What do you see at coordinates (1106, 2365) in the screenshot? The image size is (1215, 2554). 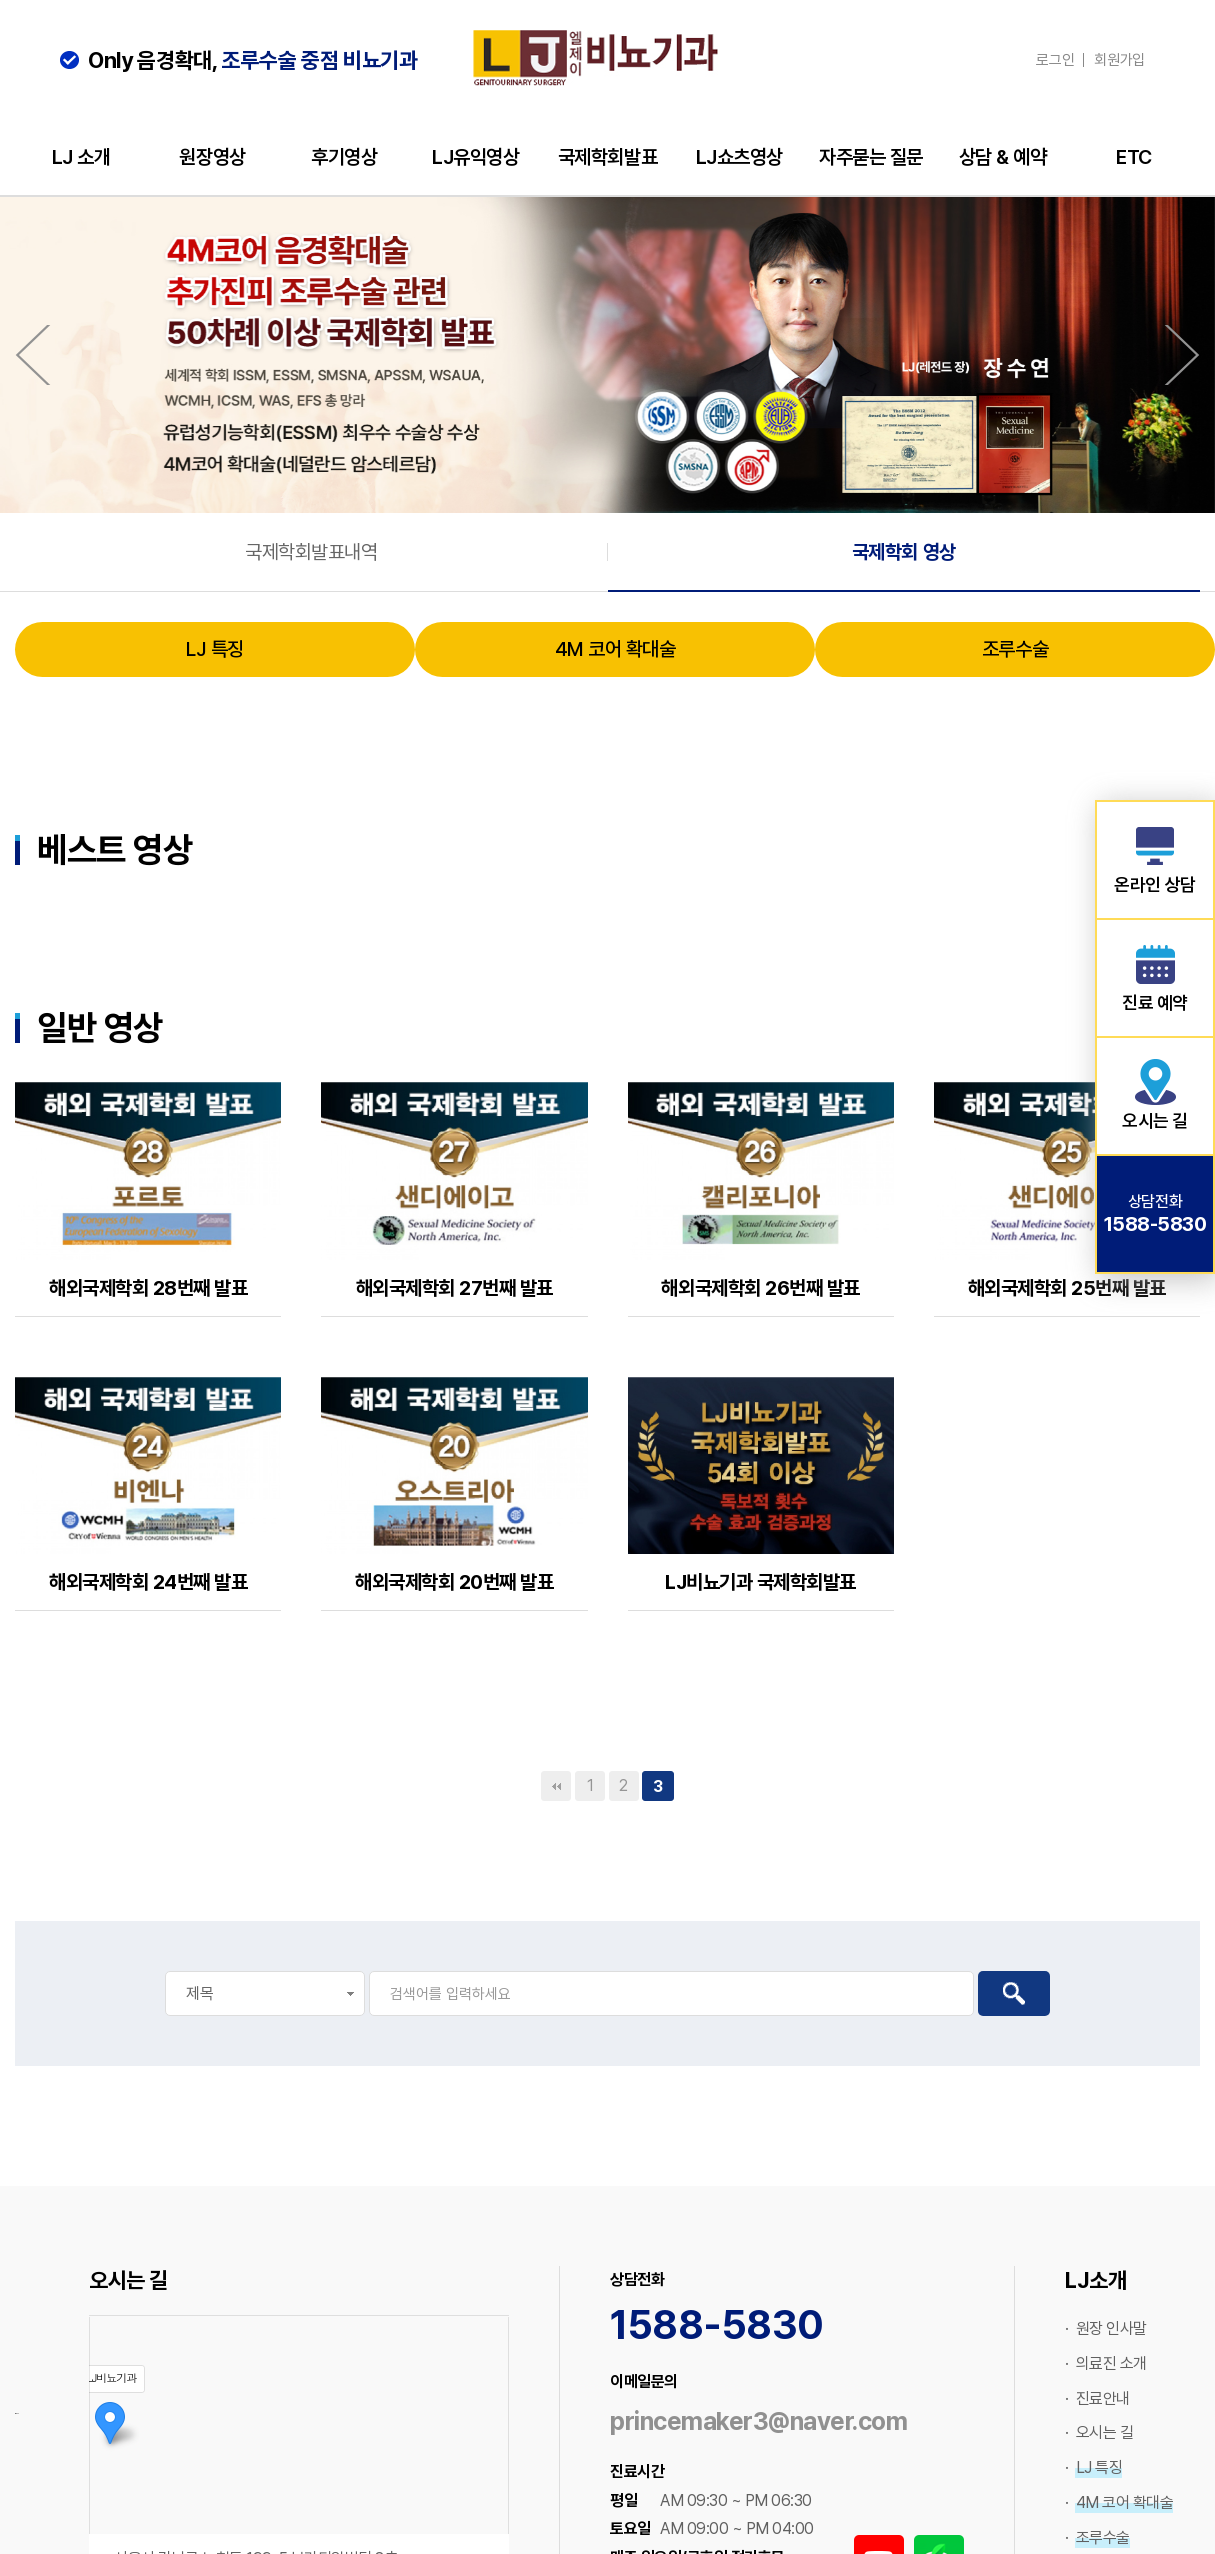 I see `· 의료진 소개` at bounding box center [1106, 2365].